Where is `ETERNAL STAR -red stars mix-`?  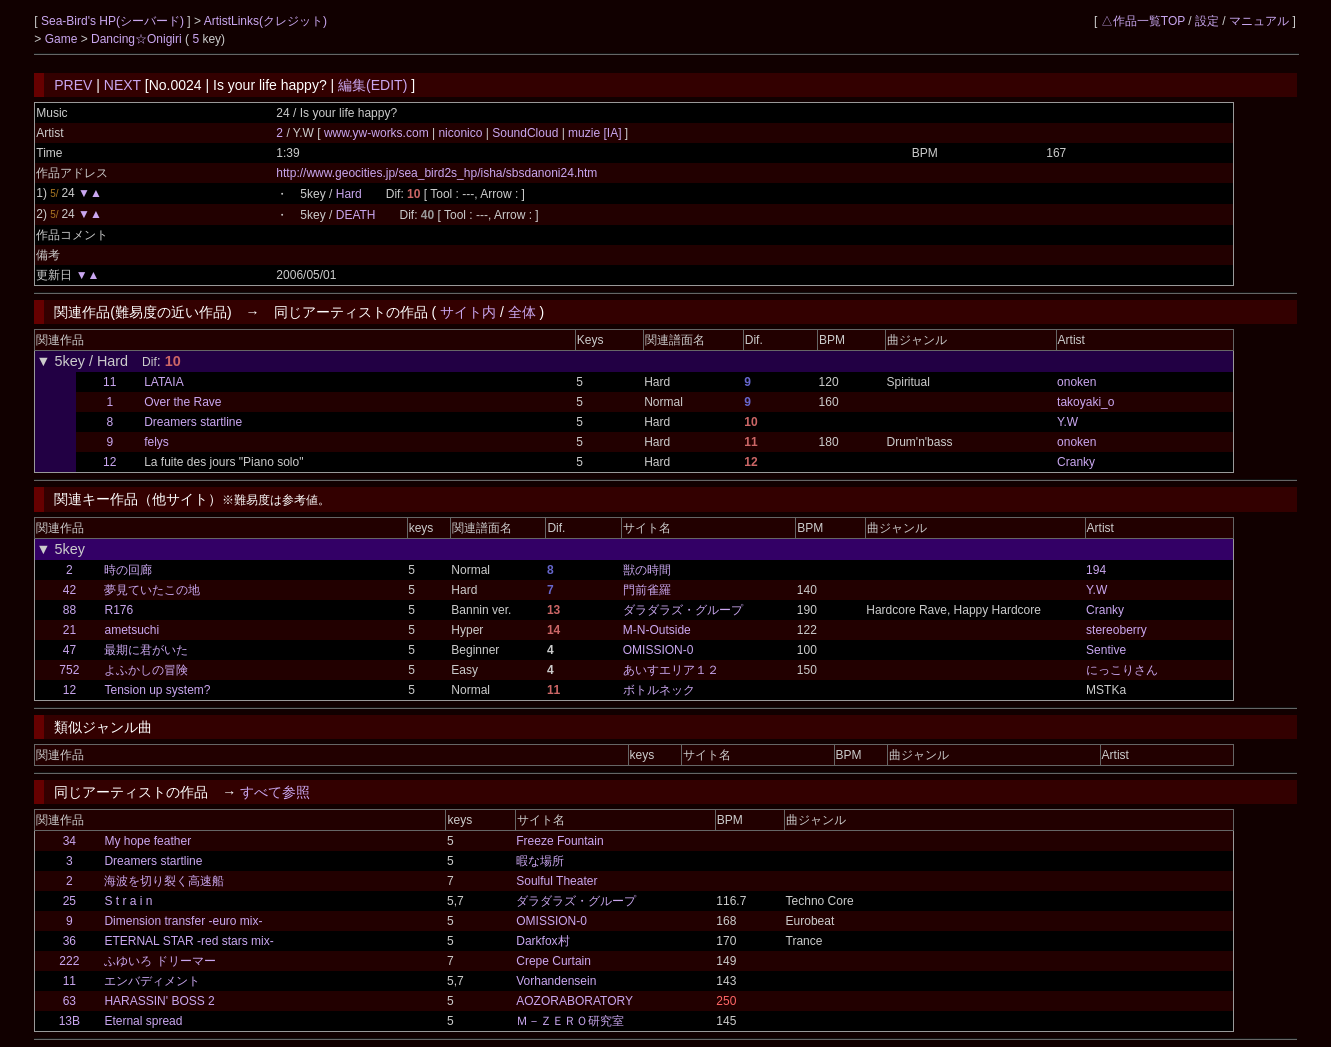
ETERNAL STAR -red stars mix- is located at coordinates (188, 941).